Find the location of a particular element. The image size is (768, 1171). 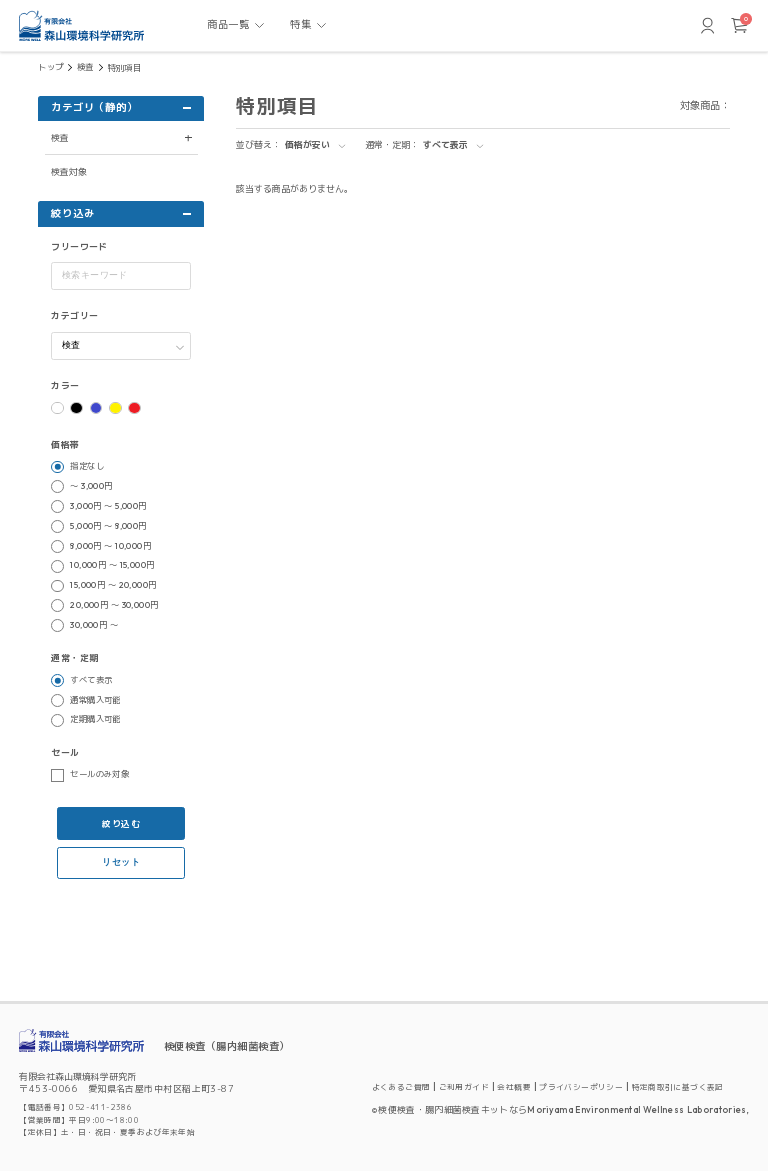

8,000円 ～ 10,000円 is located at coordinates (110, 546).